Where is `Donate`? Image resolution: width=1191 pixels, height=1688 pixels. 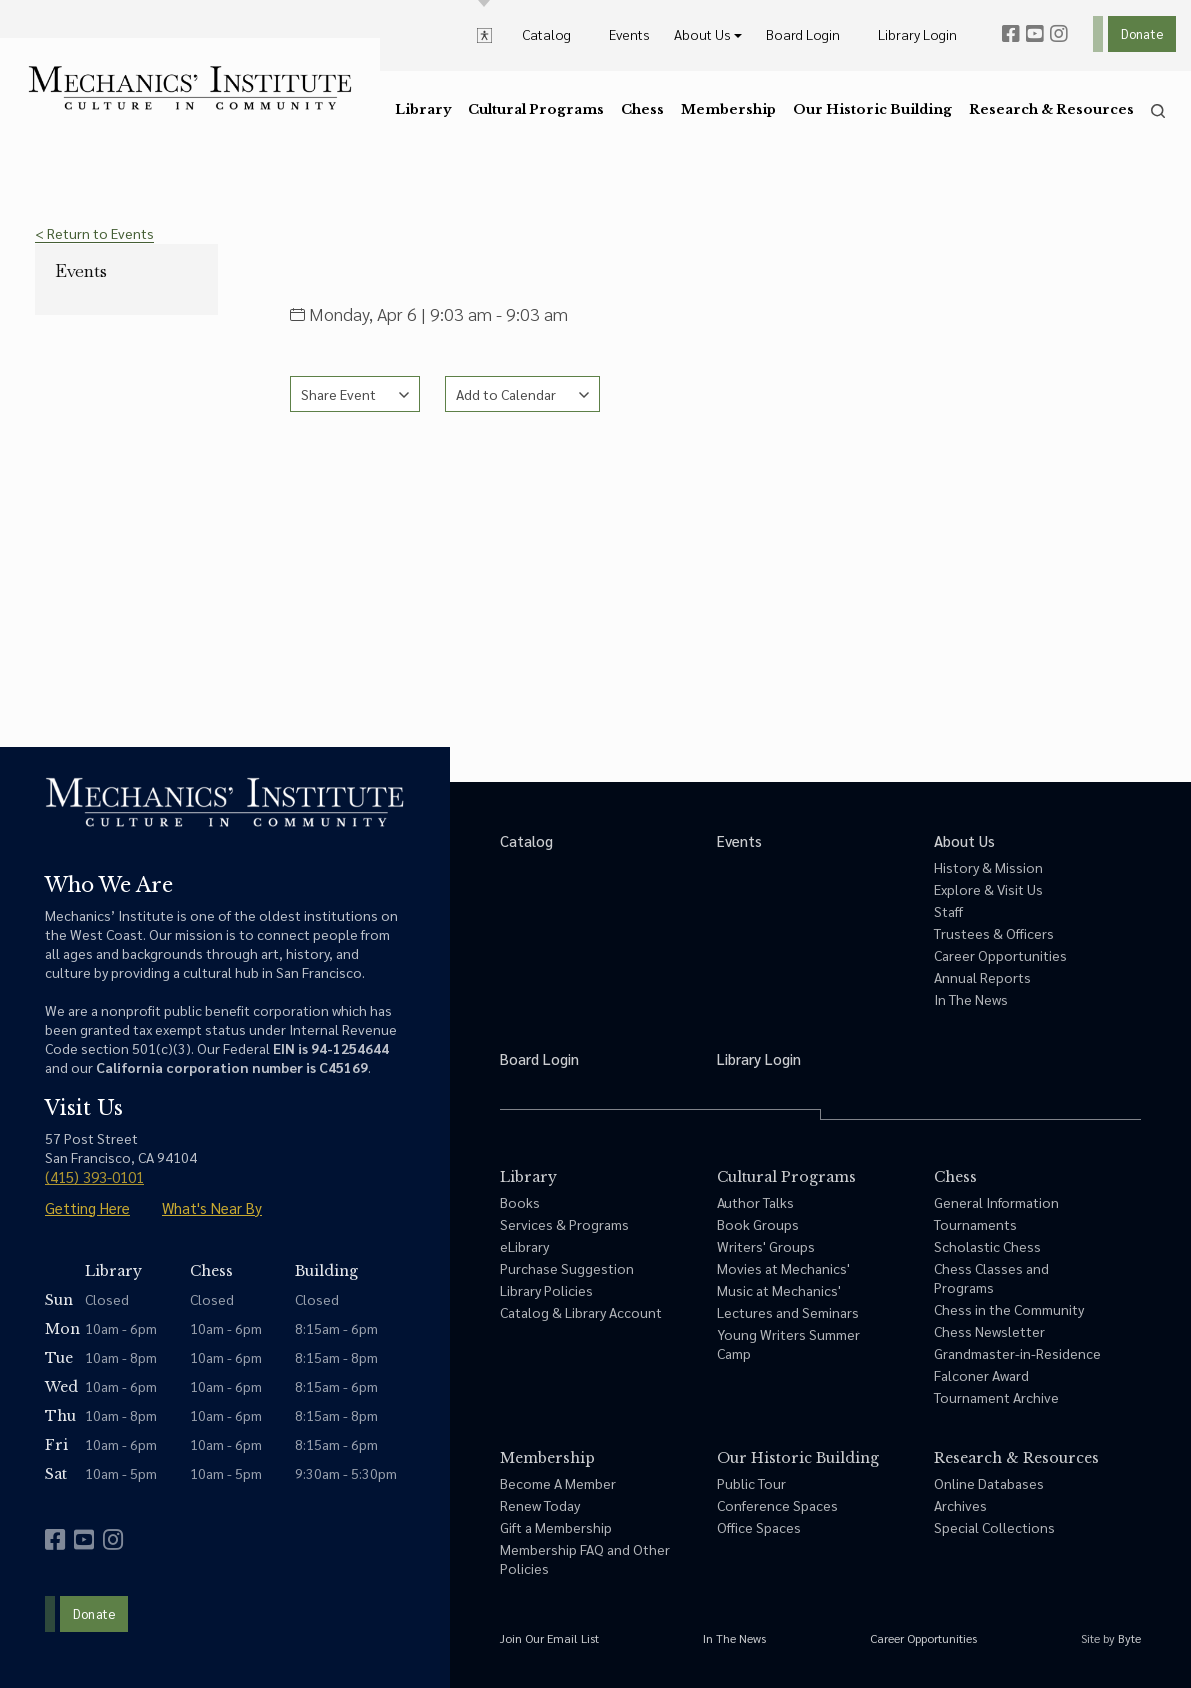
Donate is located at coordinates (1142, 33).